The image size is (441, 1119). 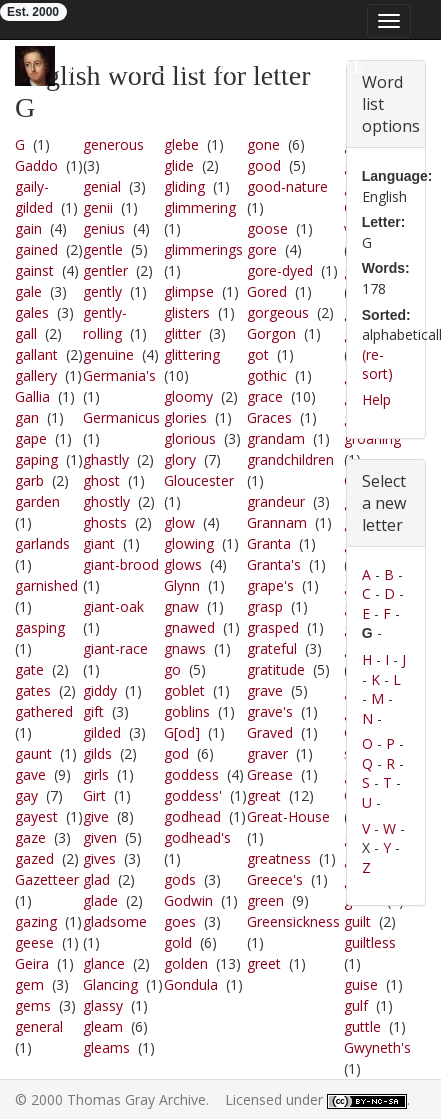 What do you see at coordinates (270, 585) in the screenshot?
I see `grape's` at bounding box center [270, 585].